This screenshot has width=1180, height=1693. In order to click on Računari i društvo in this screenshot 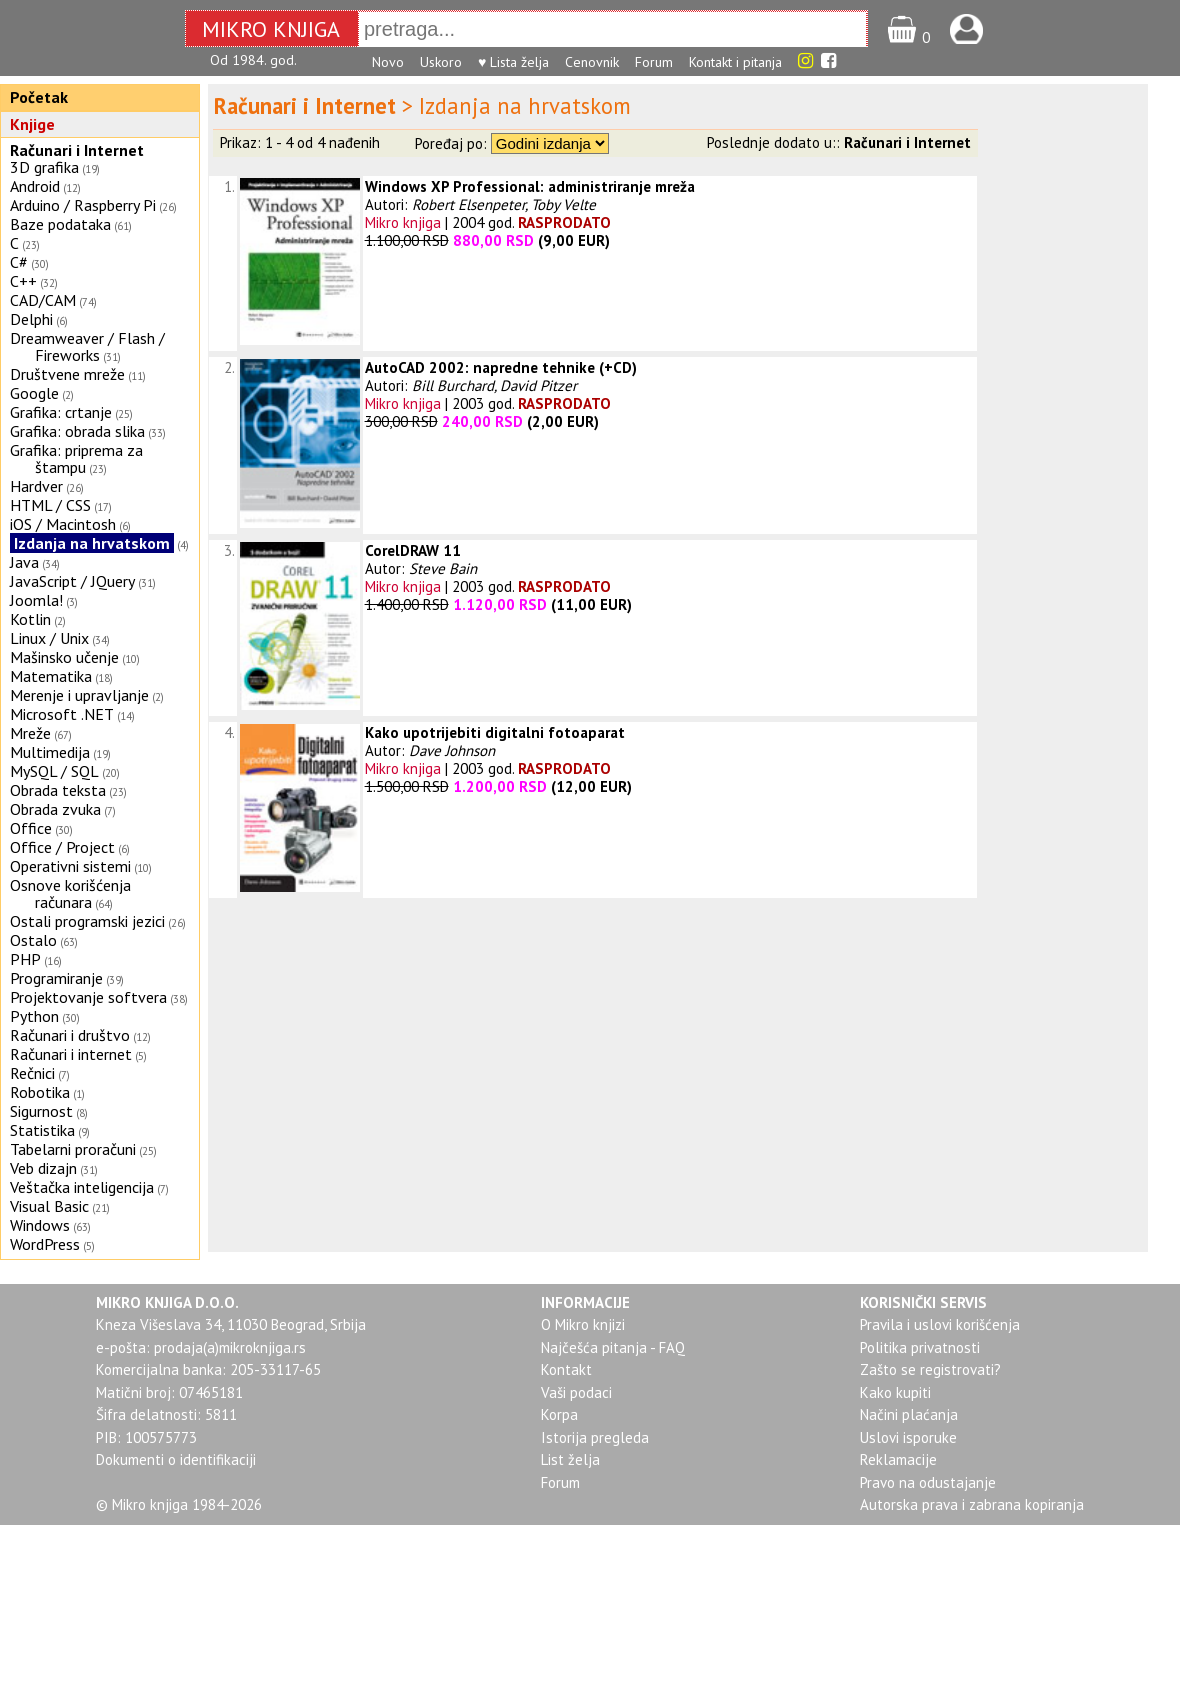, I will do `click(70, 1035)`.